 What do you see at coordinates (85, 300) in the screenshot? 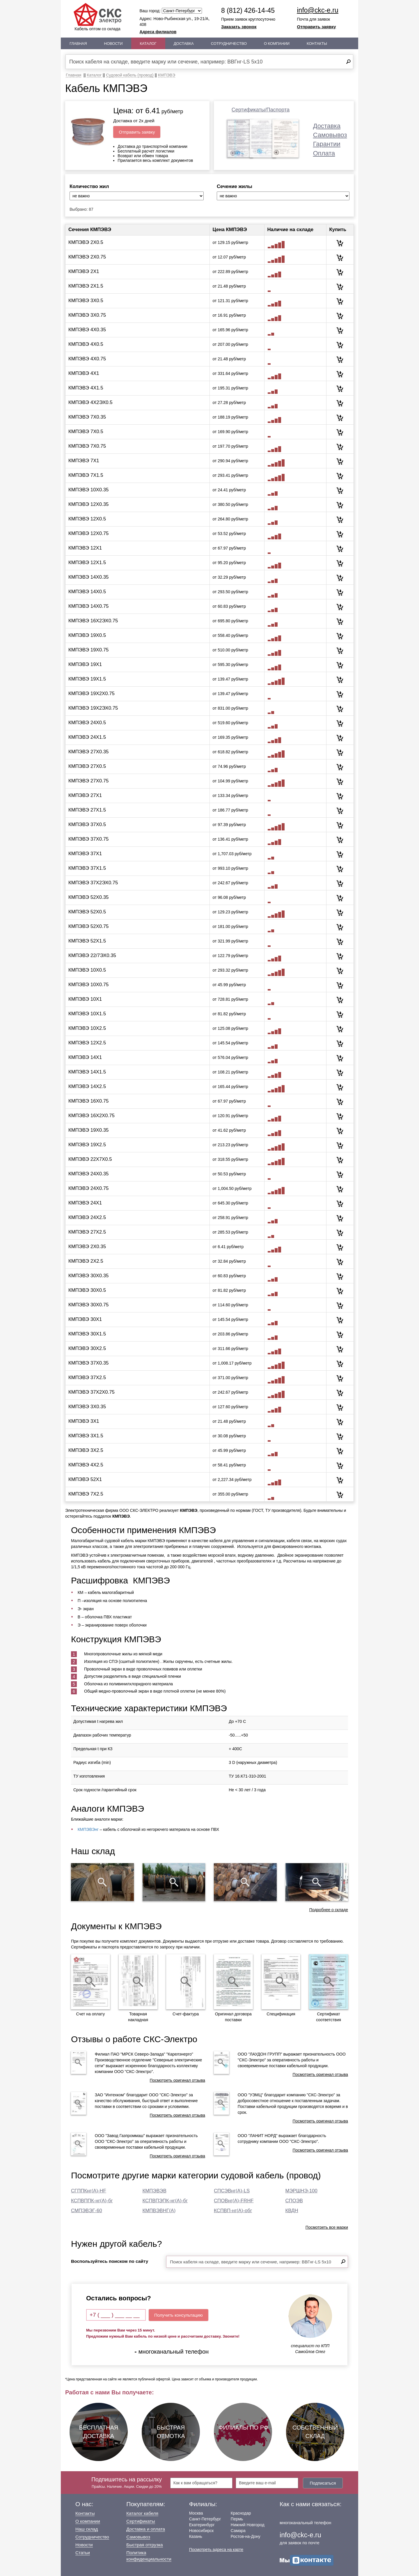
I see `КМПЭВЭ 3Х0.5` at bounding box center [85, 300].